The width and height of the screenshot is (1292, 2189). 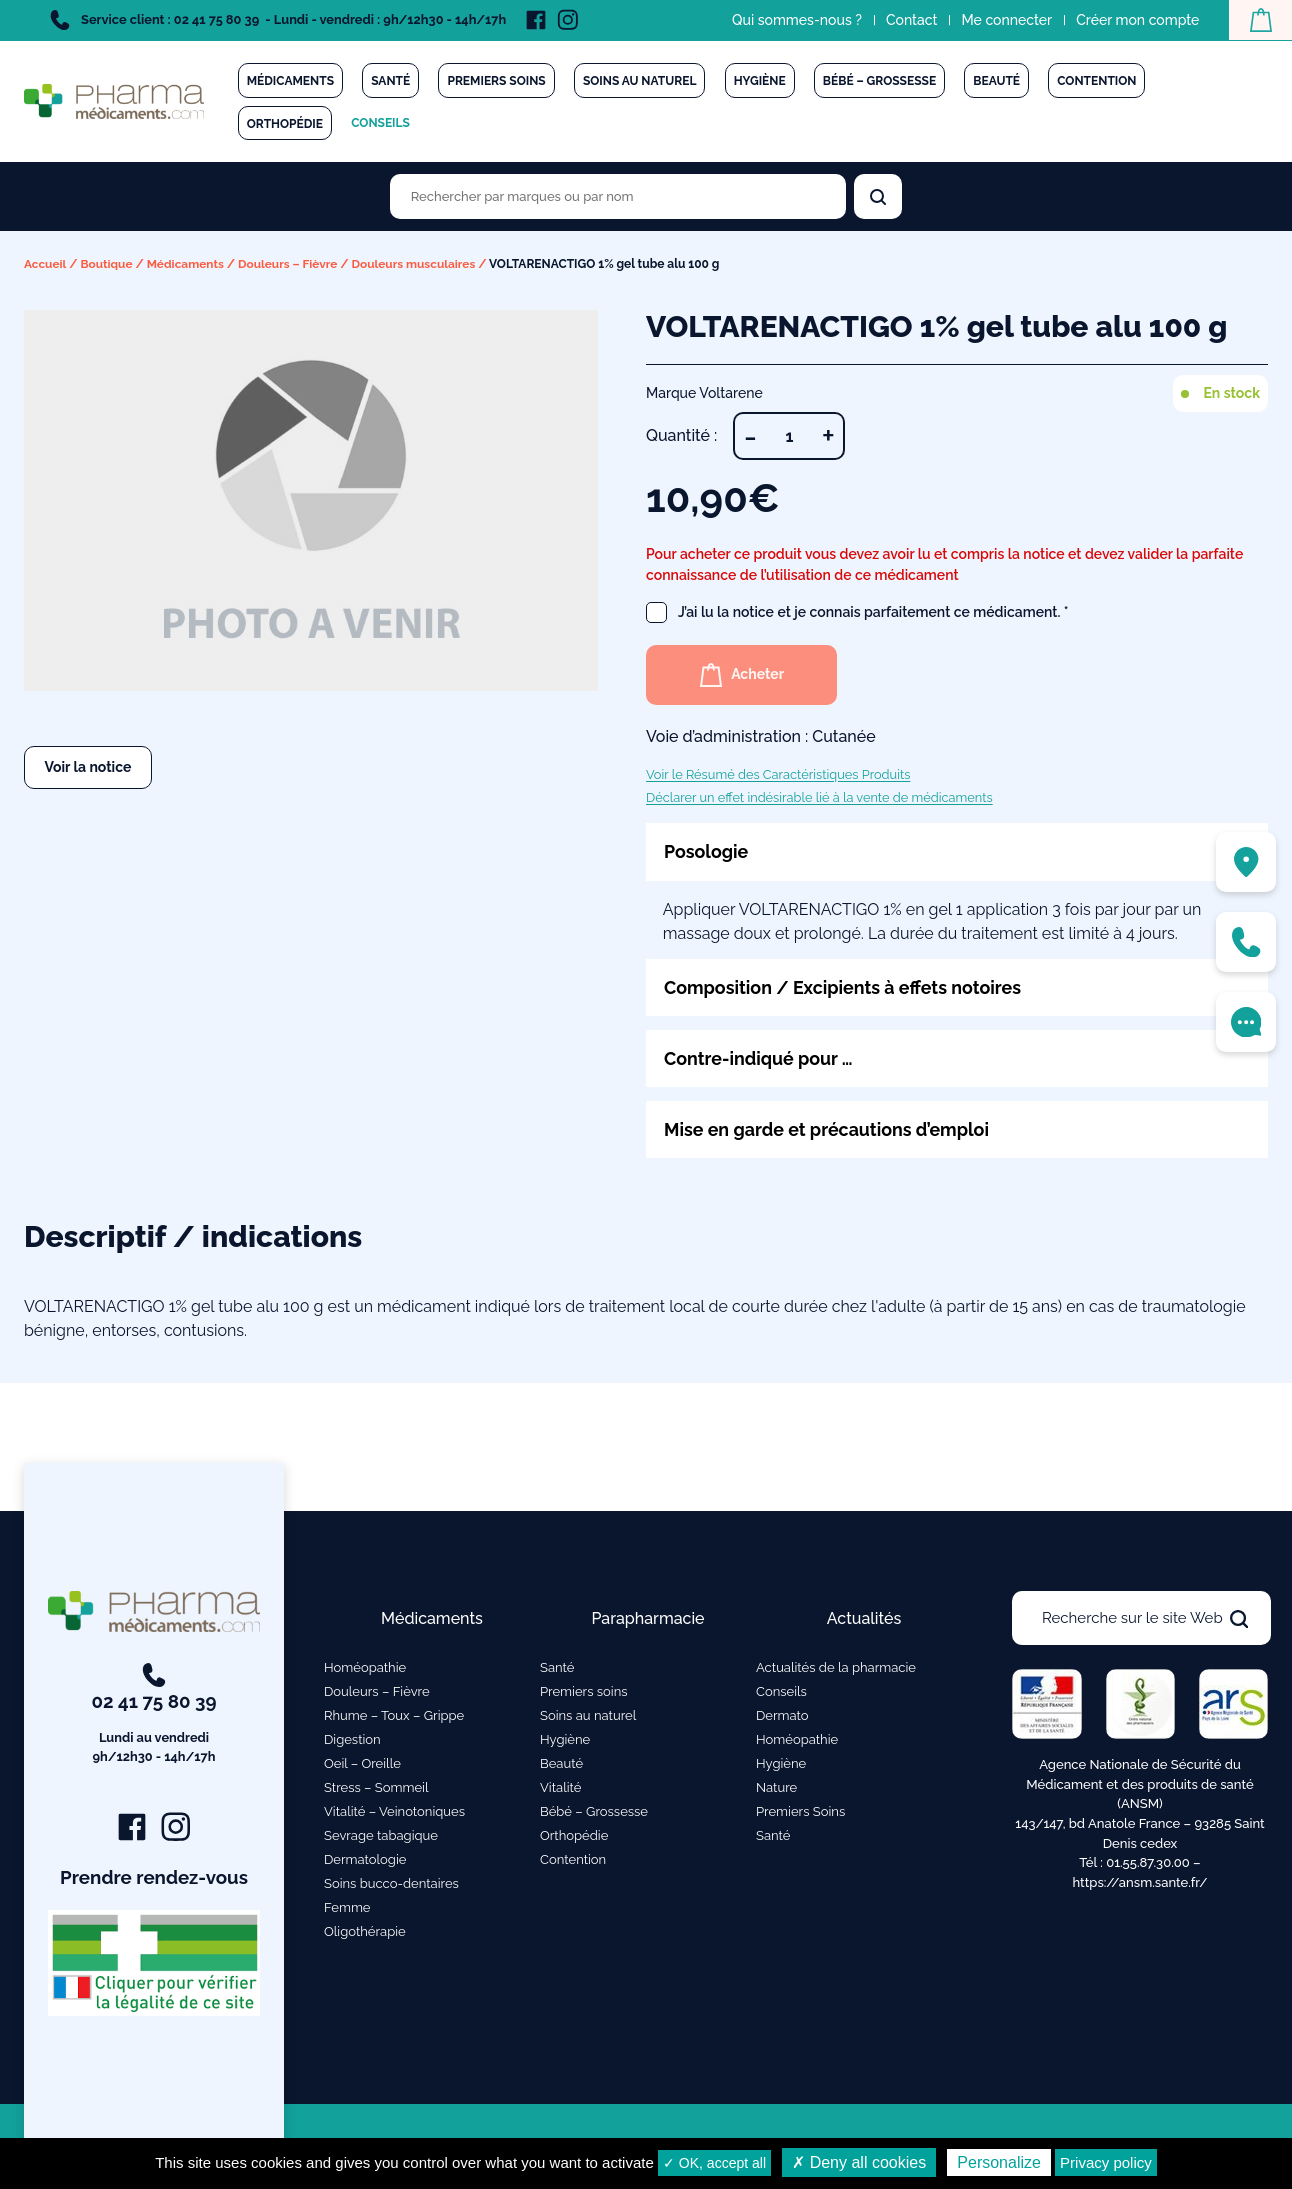 What do you see at coordinates (380, 123) in the screenshot?
I see `Conseils` at bounding box center [380, 123].